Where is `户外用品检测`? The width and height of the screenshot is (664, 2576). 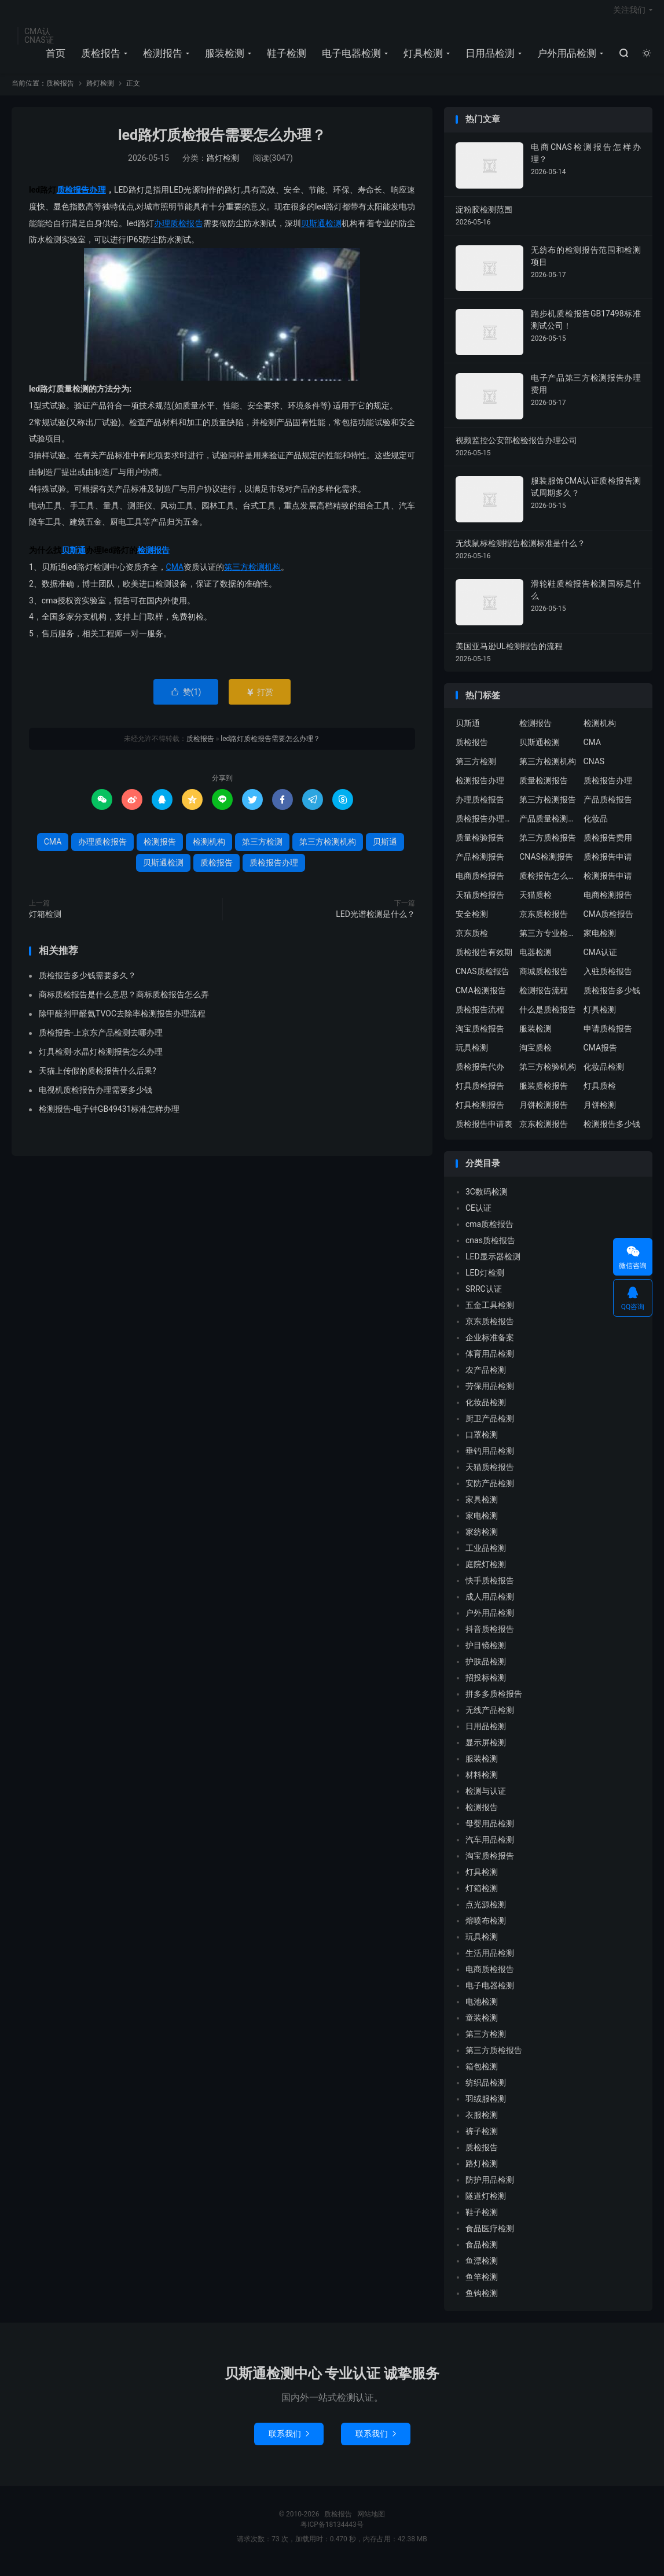 户外用品检测 is located at coordinates (565, 58).